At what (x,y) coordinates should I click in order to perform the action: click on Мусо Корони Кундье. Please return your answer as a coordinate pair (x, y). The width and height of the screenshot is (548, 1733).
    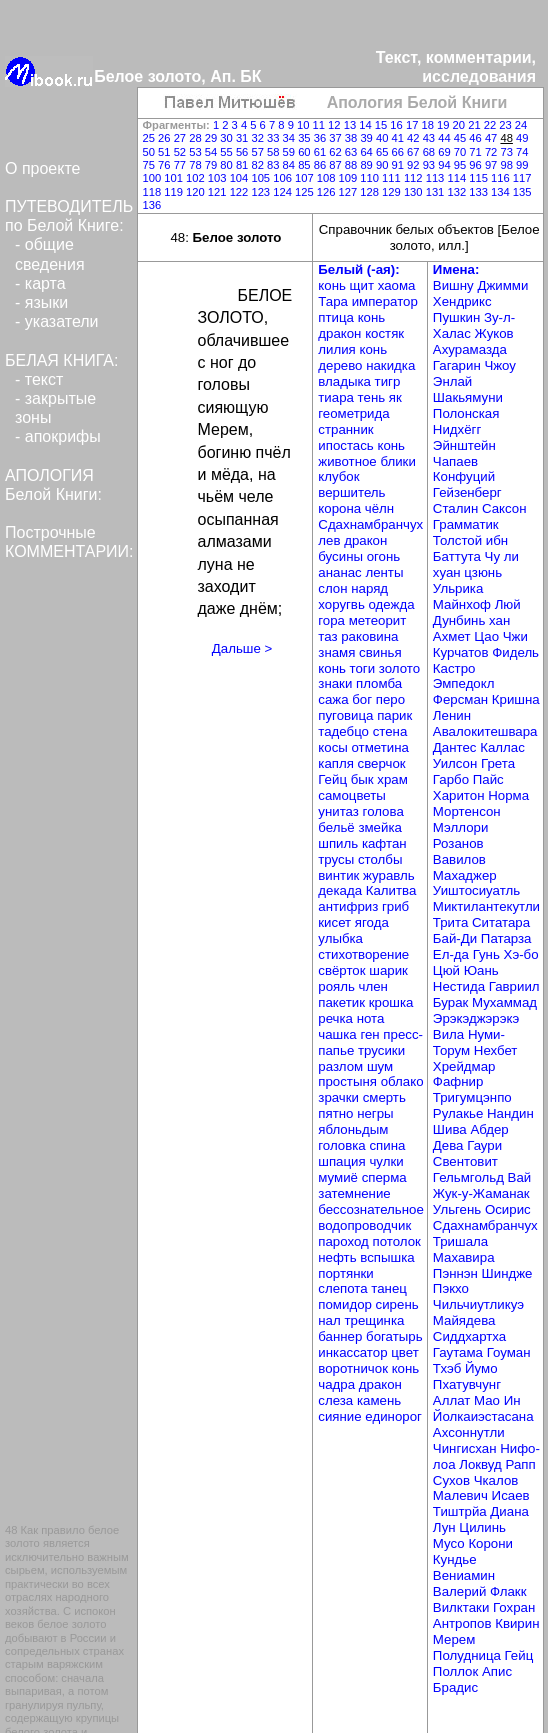
    Looking at the image, I should click on (473, 1551).